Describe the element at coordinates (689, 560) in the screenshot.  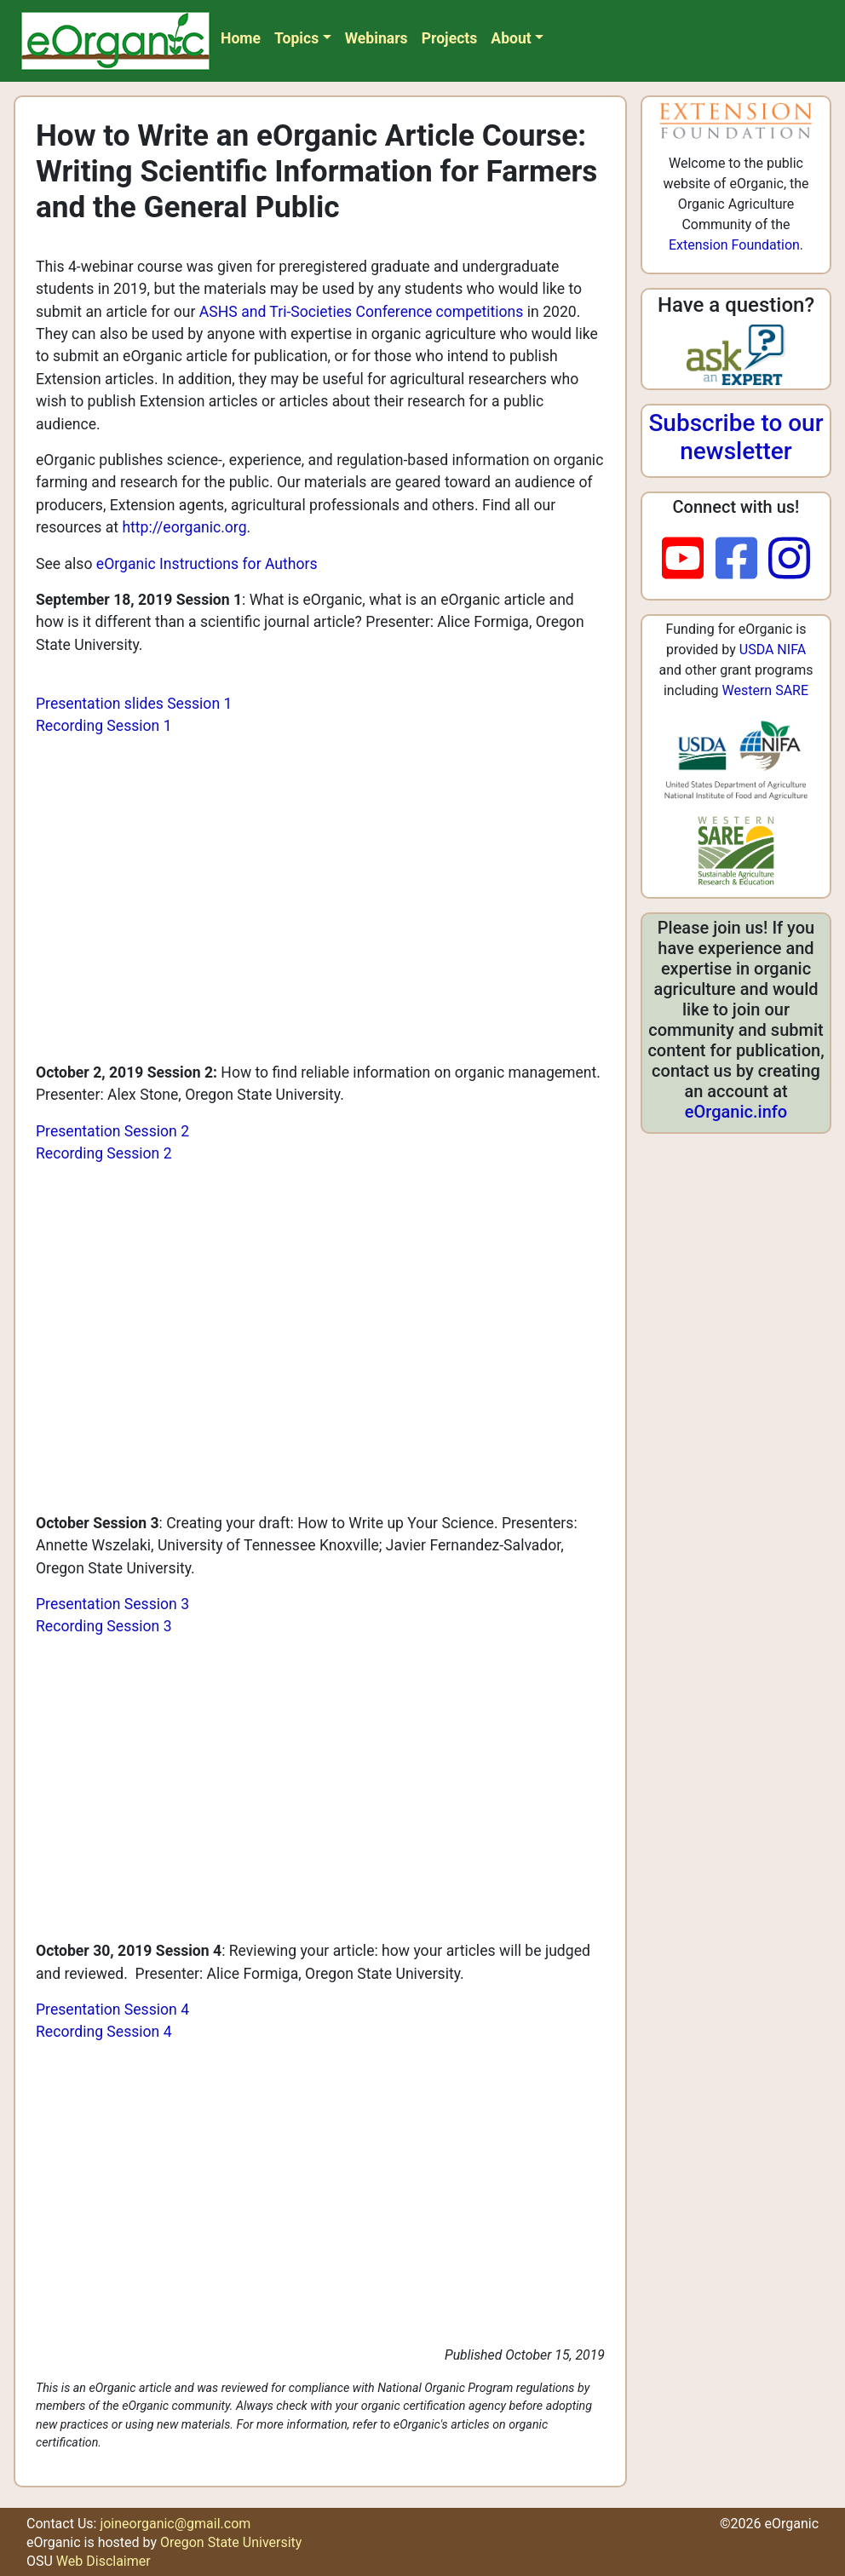
I see `[youtube]` at that location.